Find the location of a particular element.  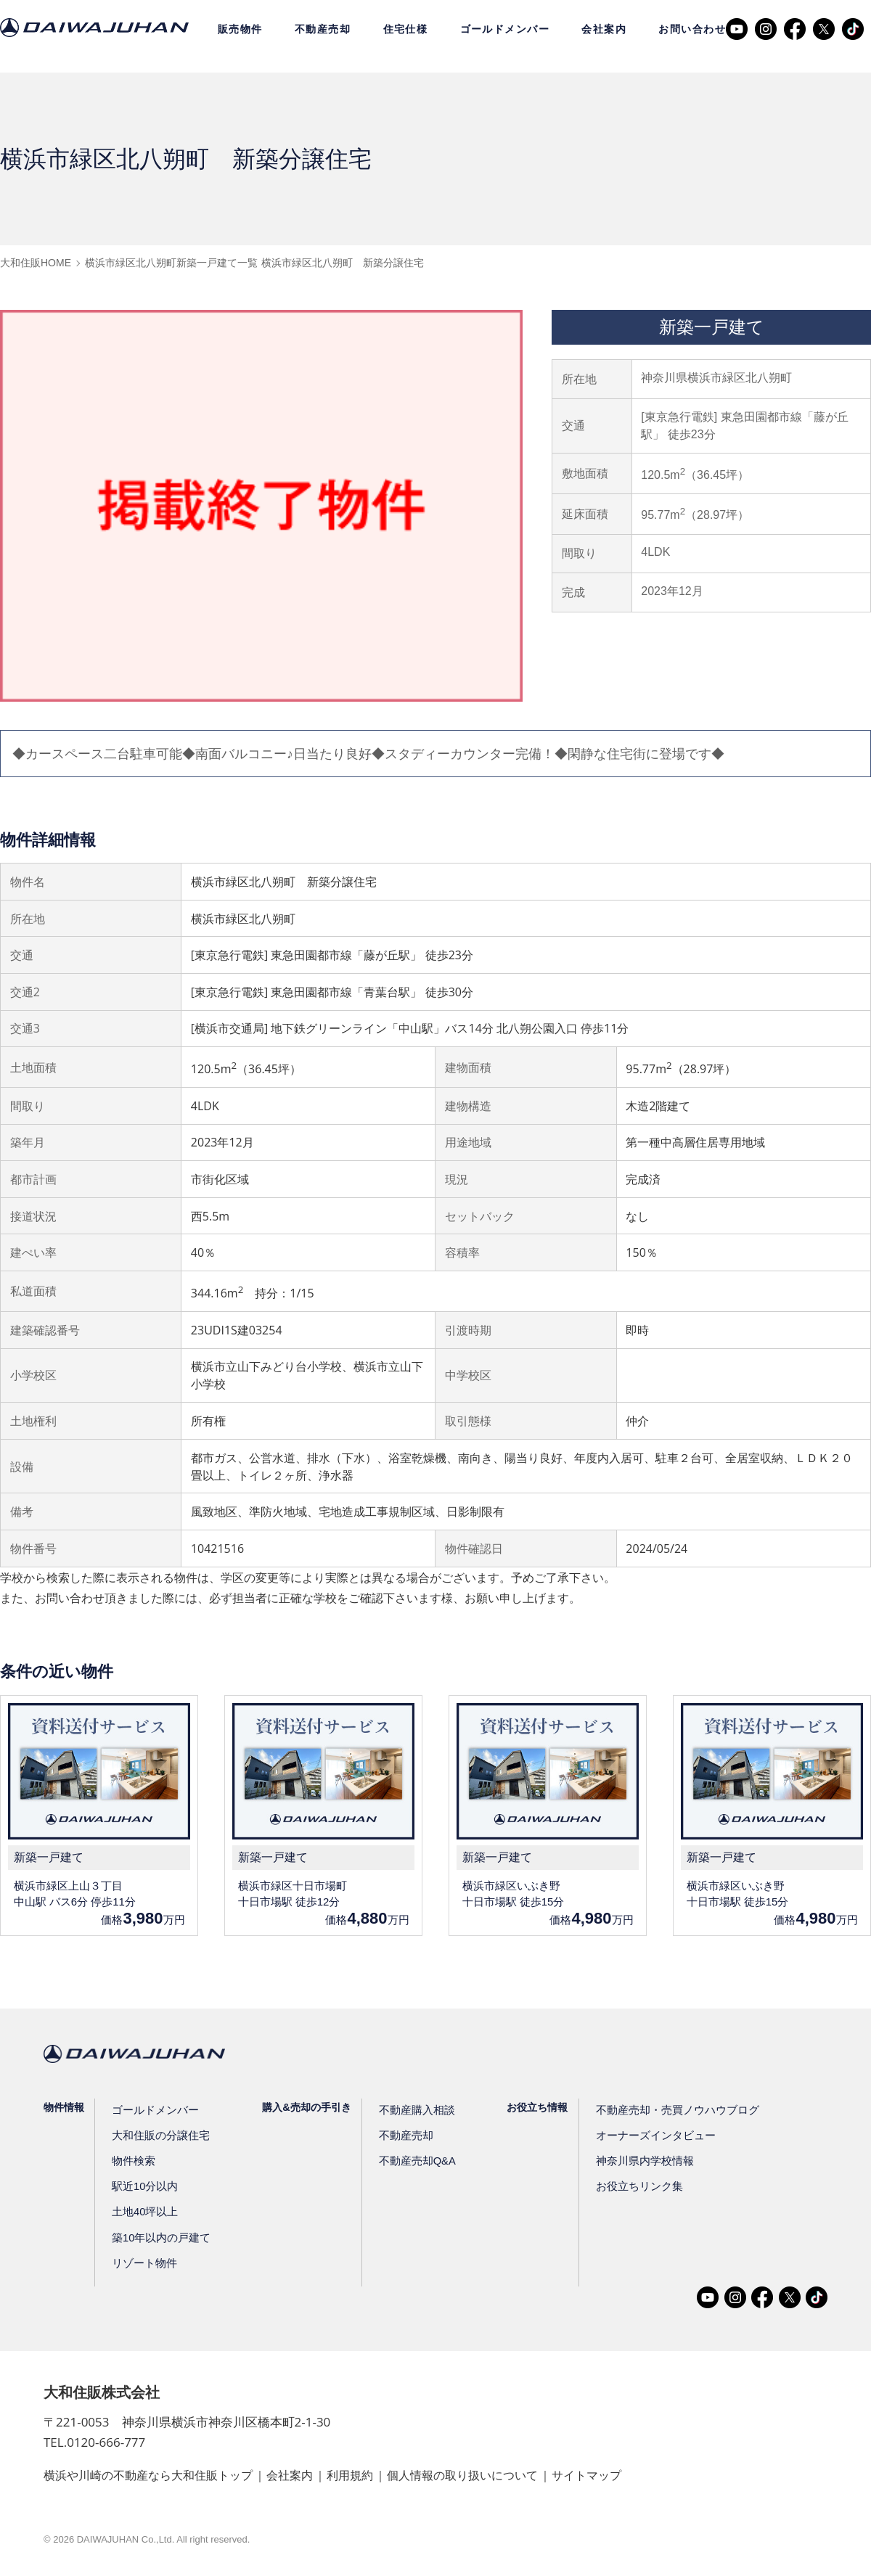

不動産購入相談 is located at coordinates (409, 2110).